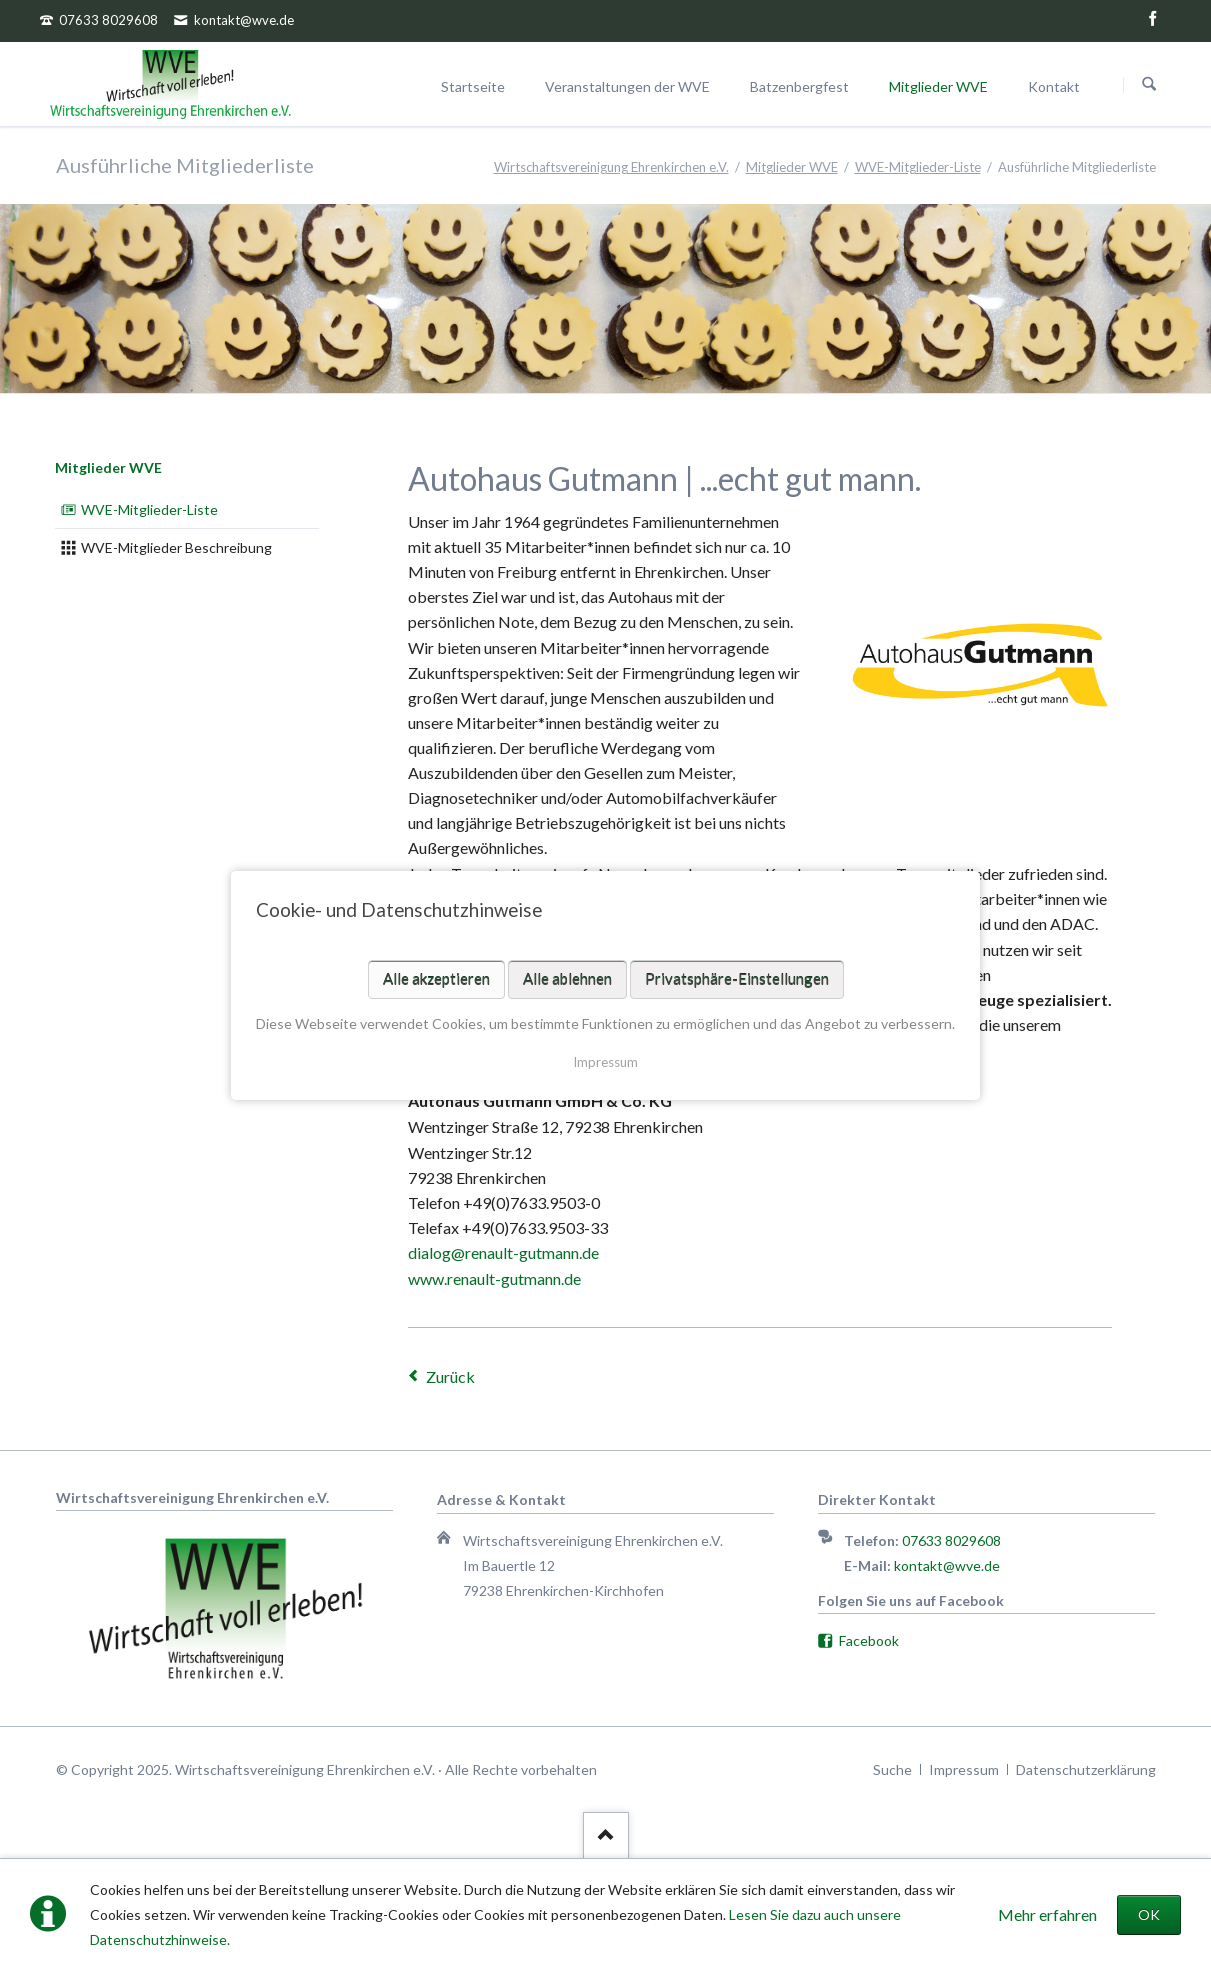  I want to click on www.renault-gutmann.de, so click(494, 1278).